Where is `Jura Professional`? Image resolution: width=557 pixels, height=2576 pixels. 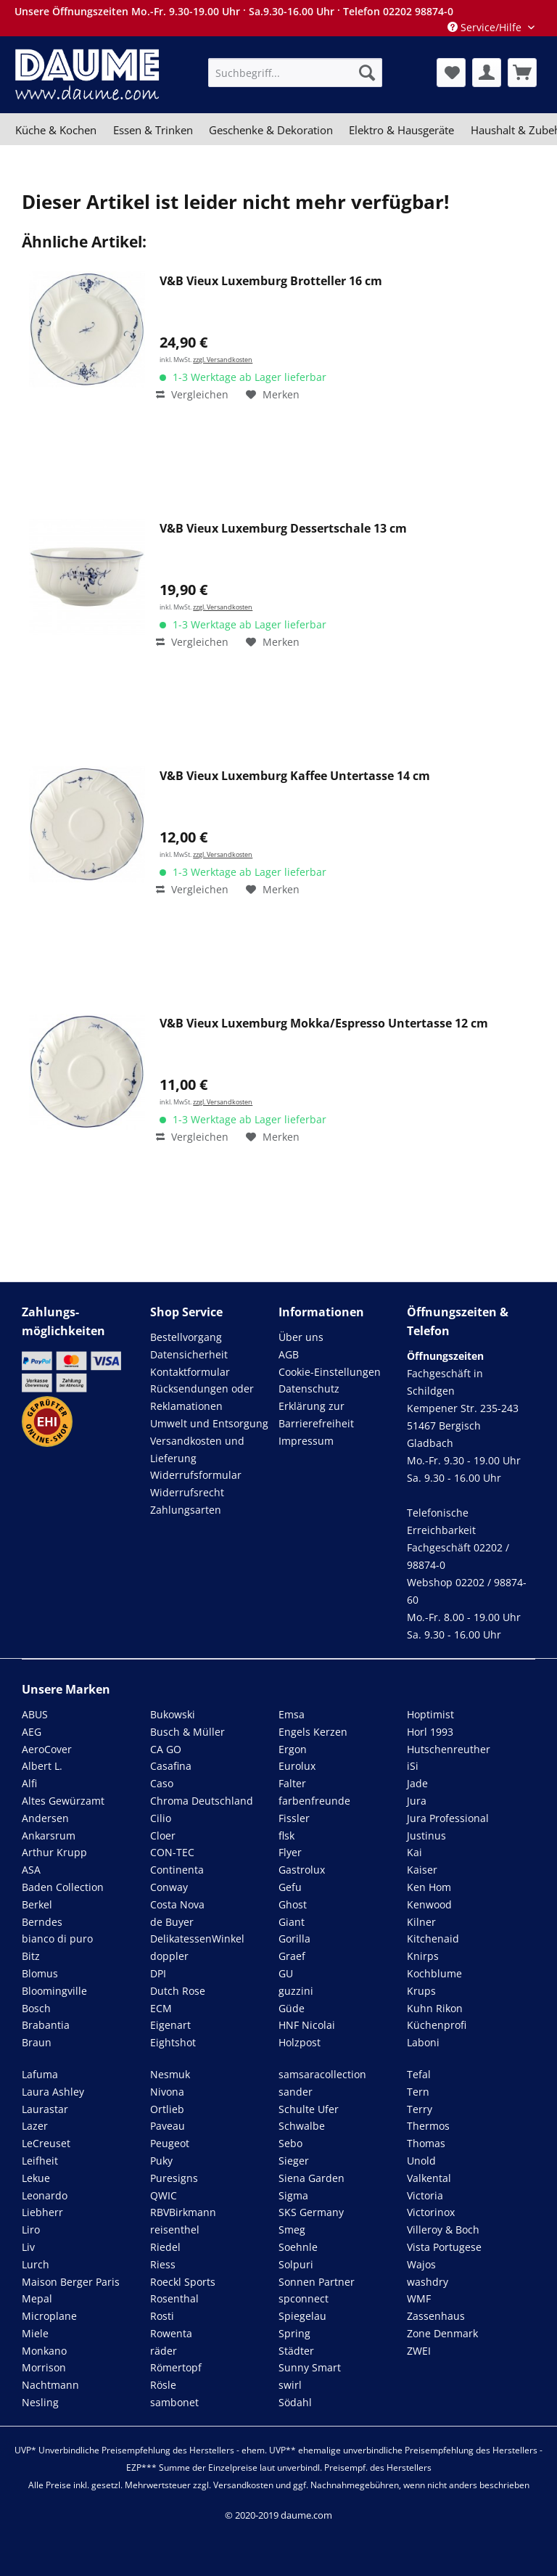
Jura Professional is located at coordinates (448, 1818).